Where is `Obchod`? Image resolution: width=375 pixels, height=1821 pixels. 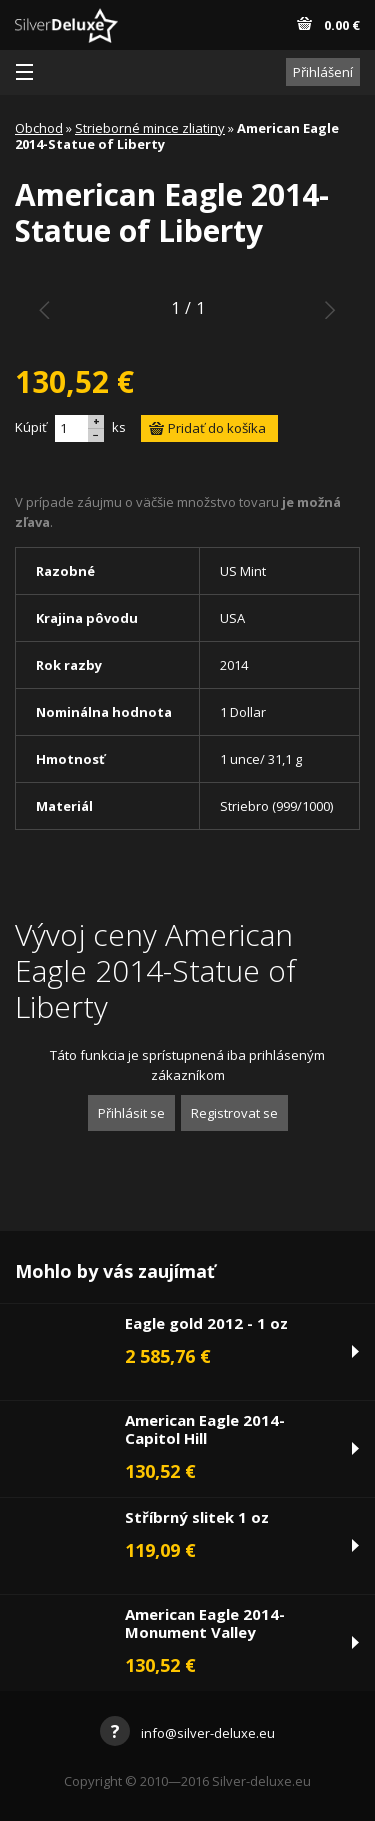 Obchod is located at coordinates (39, 128).